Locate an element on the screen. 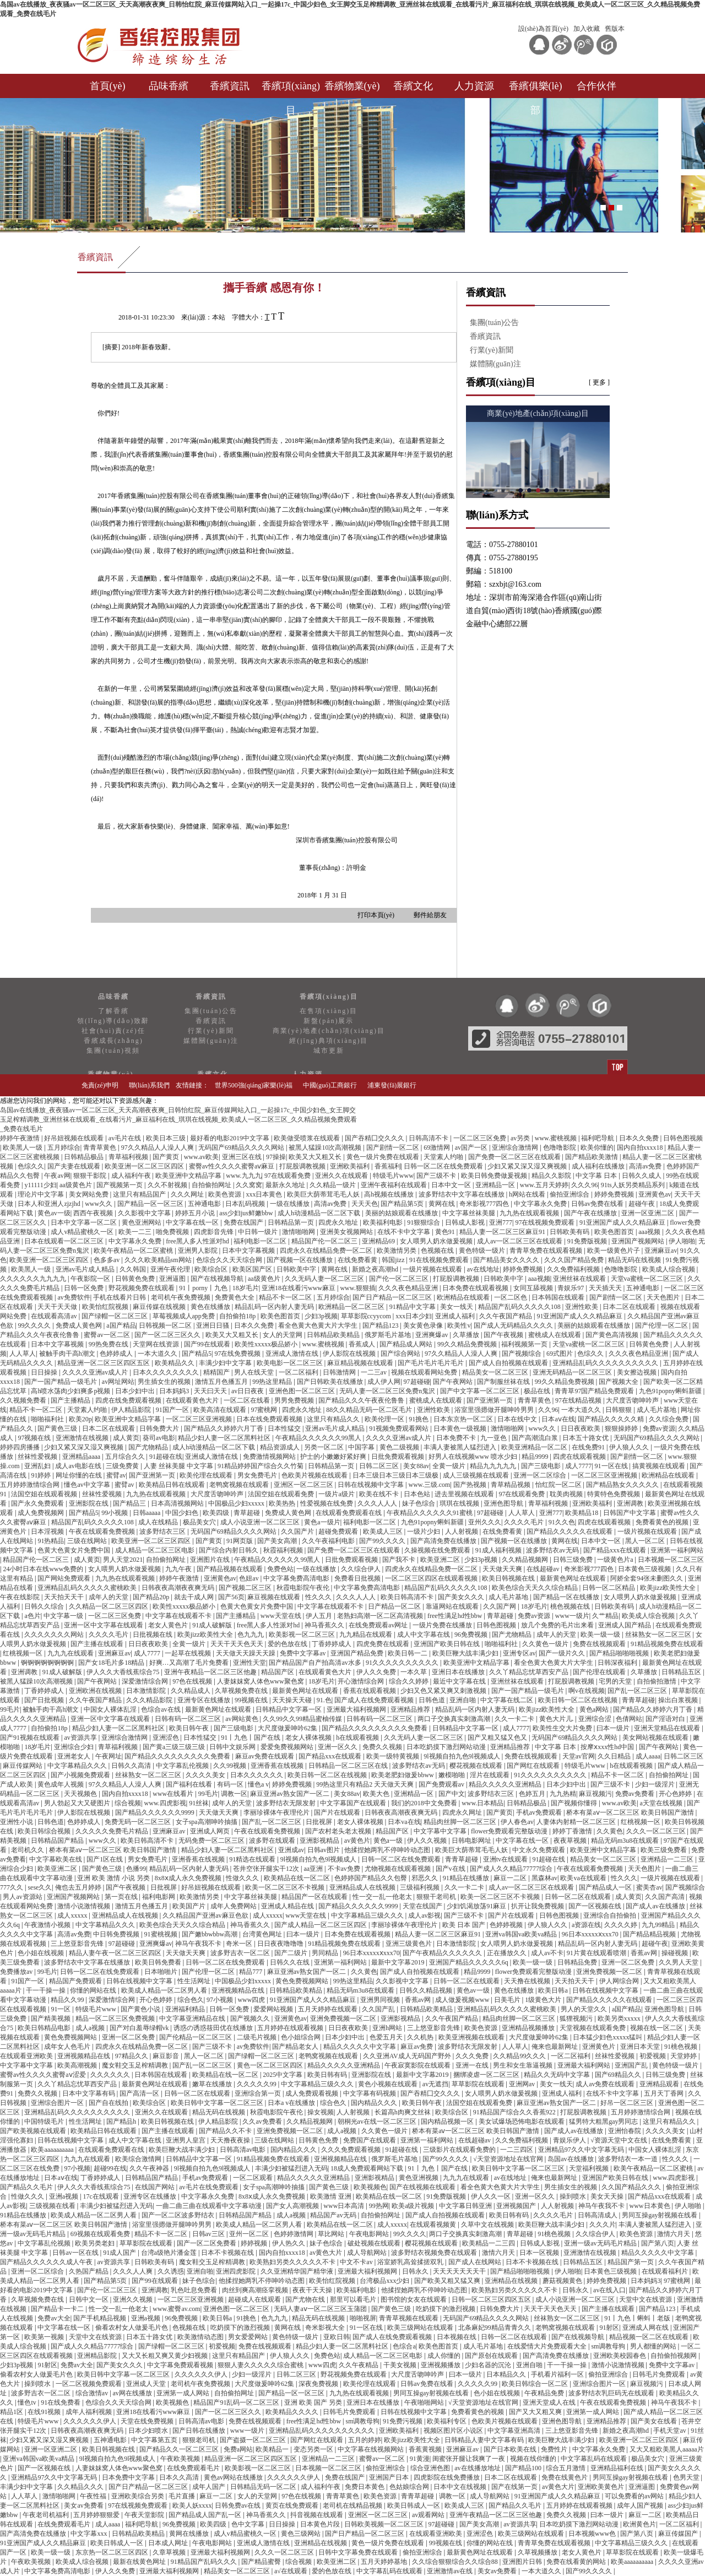 Image resolution: width=705 pixels, height=2576 pixels. 色小姐在线视频 is located at coordinates (42, 1953).